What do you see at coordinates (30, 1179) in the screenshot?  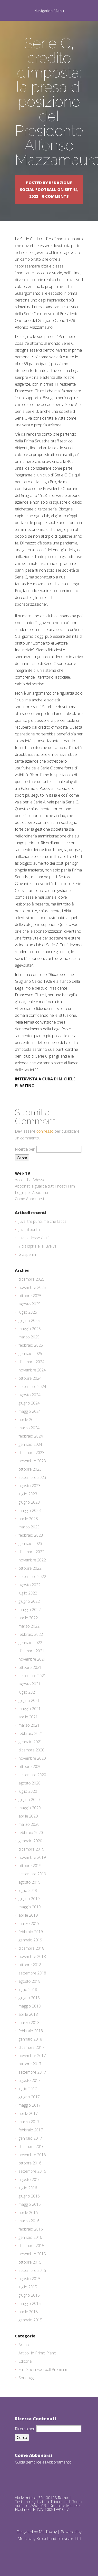 I see `Accendila Adesso!` at bounding box center [30, 1179].